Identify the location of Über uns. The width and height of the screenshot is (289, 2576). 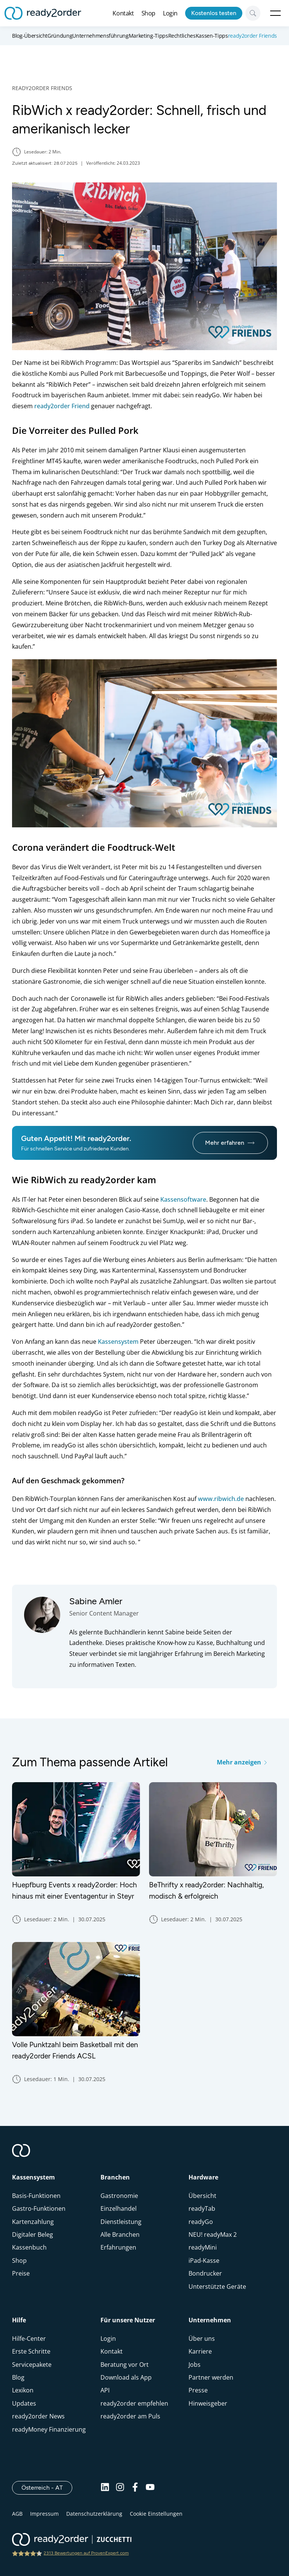
(202, 2338).